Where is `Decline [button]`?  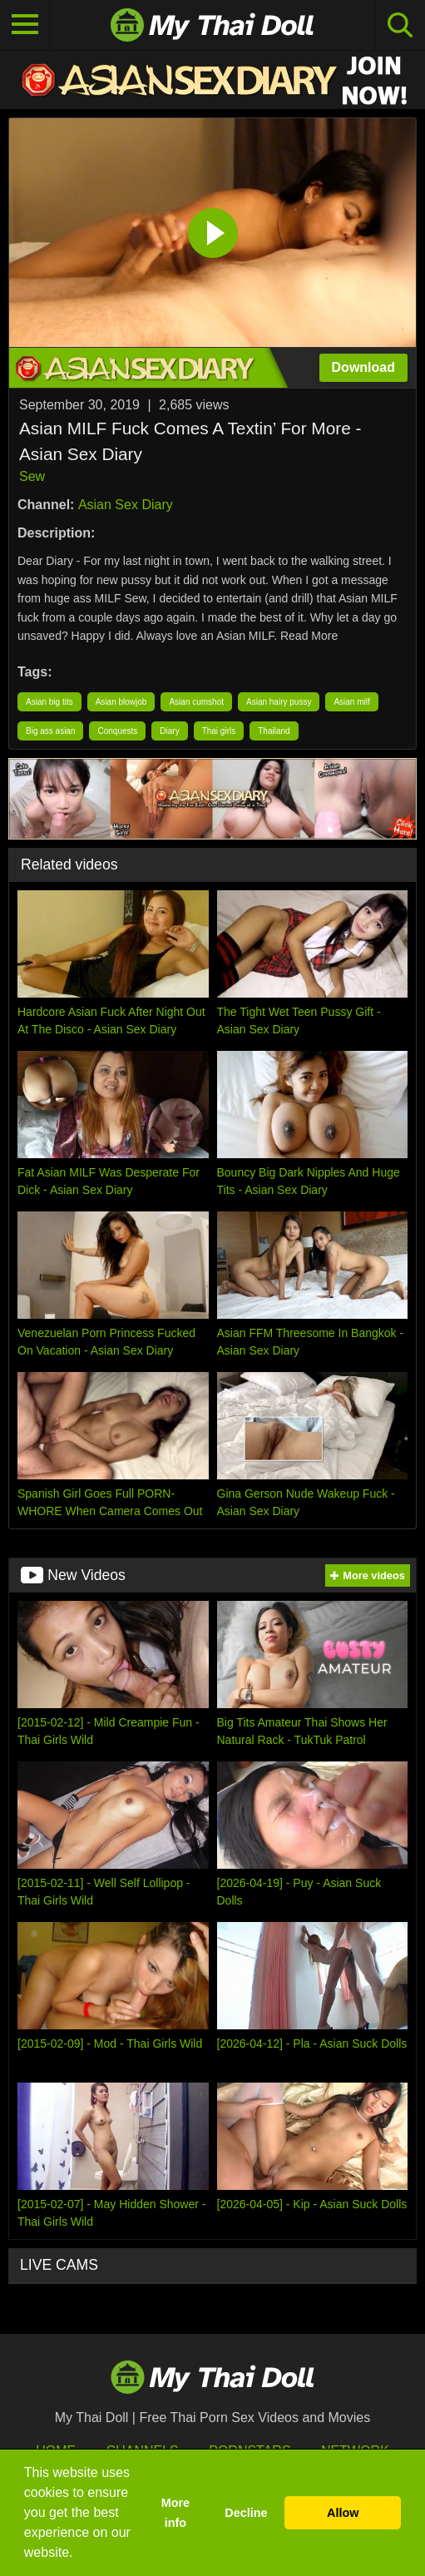
Decline [button] is located at coordinates (246, 2512).